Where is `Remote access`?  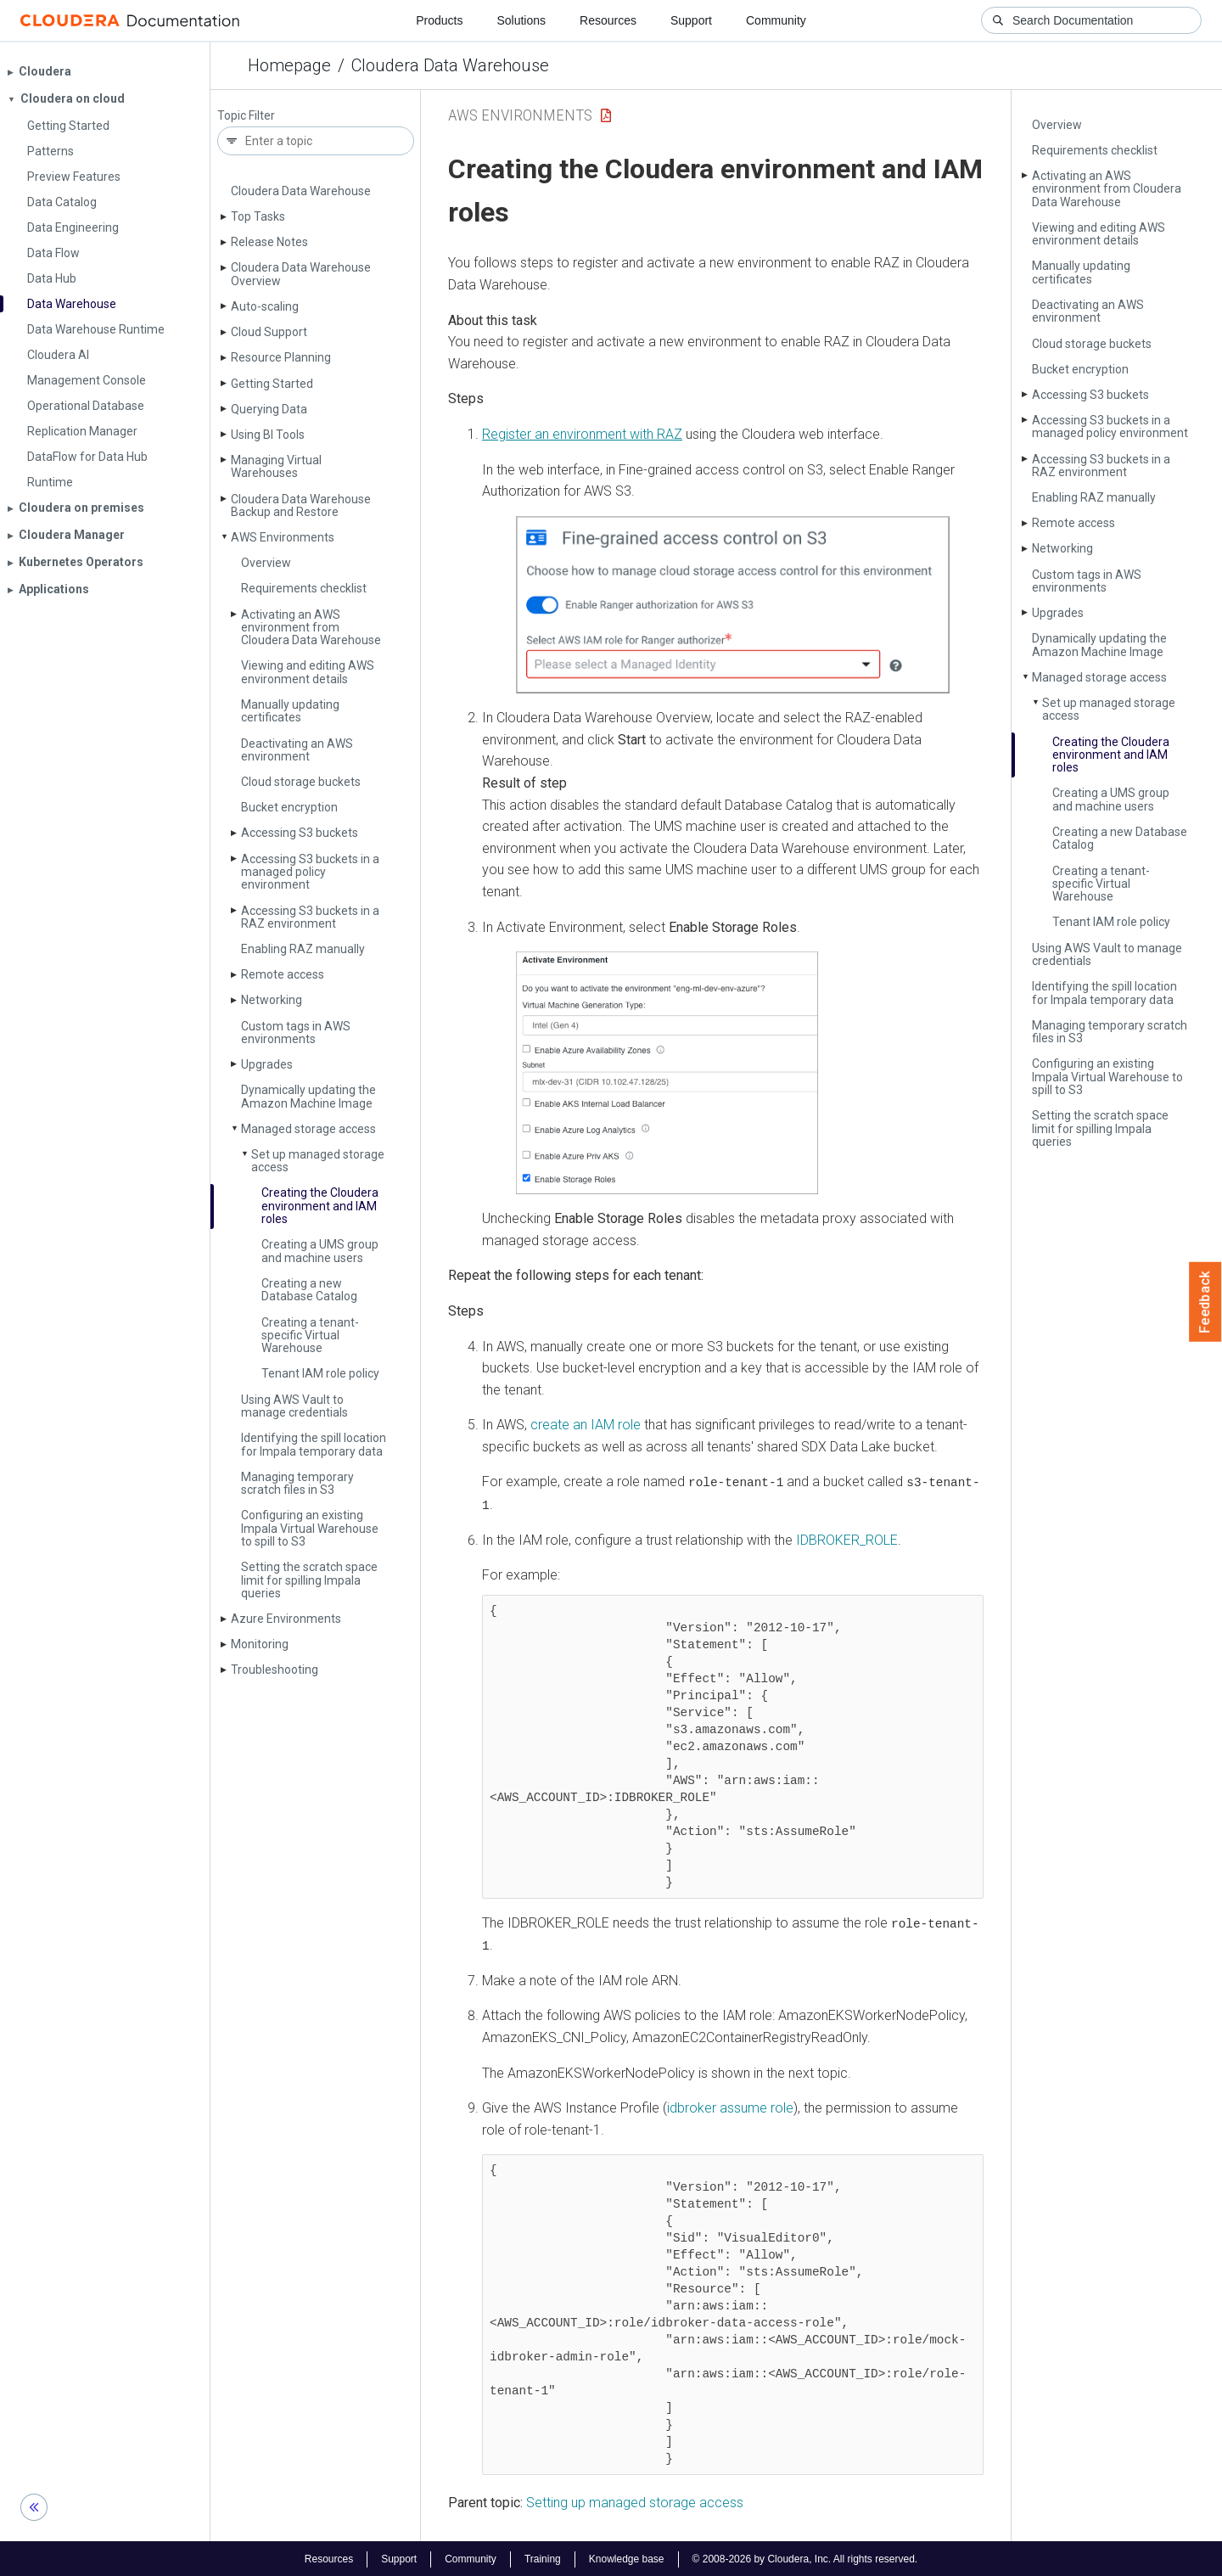
Remote access is located at coordinates (282, 974).